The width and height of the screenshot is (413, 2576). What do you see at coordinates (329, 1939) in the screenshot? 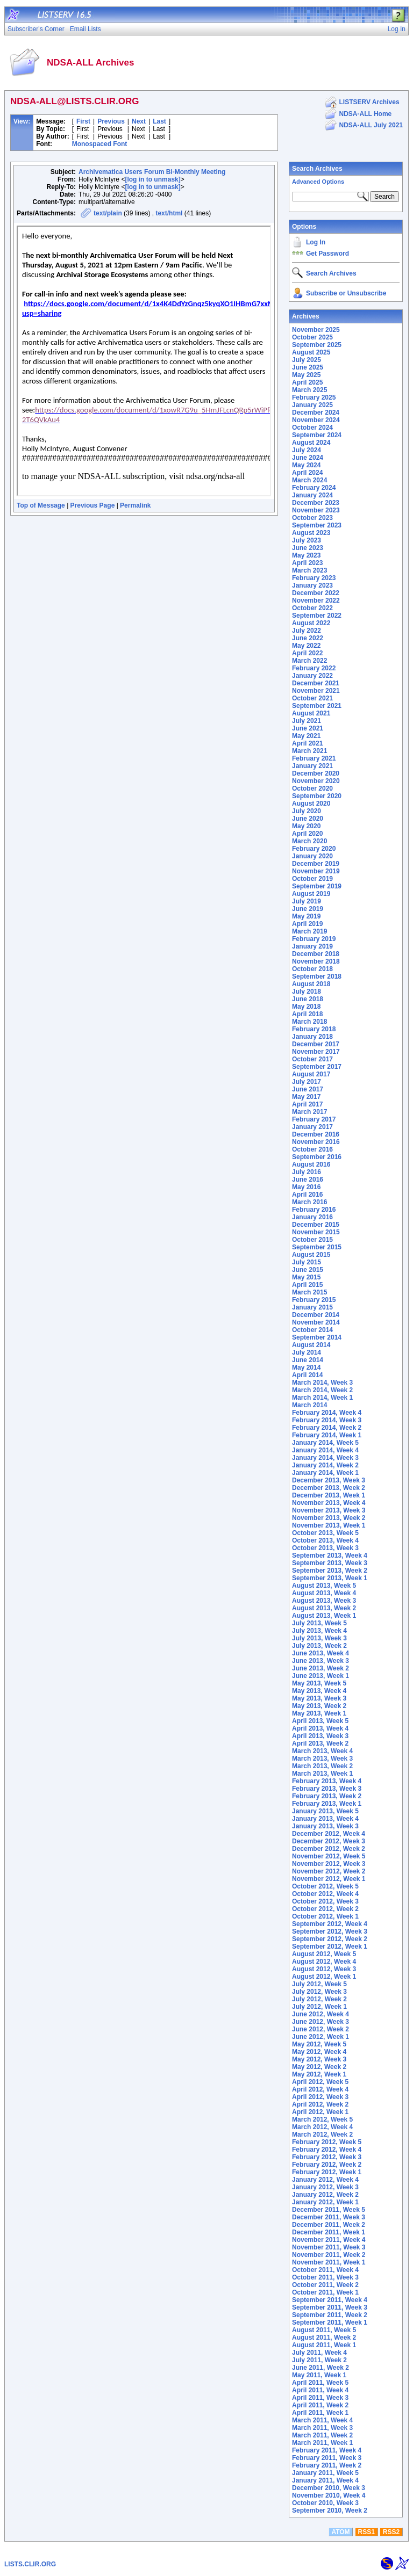
I see `September 2012, Week 2` at bounding box center [329, 1939].